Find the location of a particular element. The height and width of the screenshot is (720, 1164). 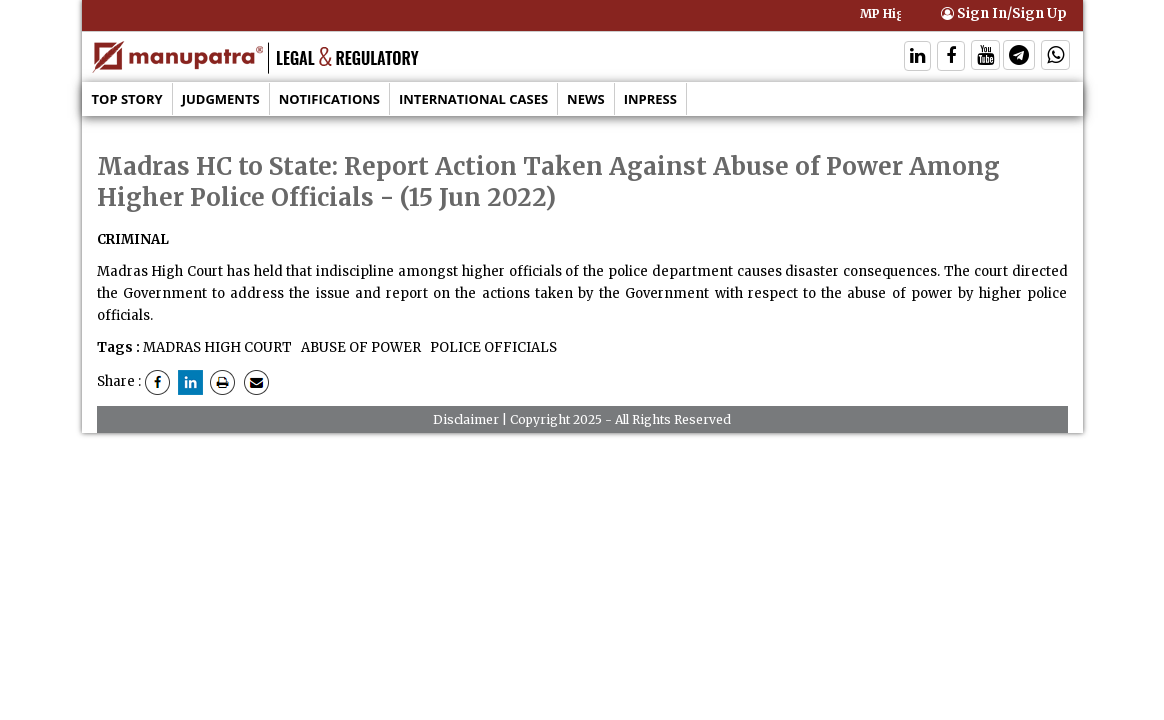

[Follow On Facebook] is located at coordinates (951, 57).